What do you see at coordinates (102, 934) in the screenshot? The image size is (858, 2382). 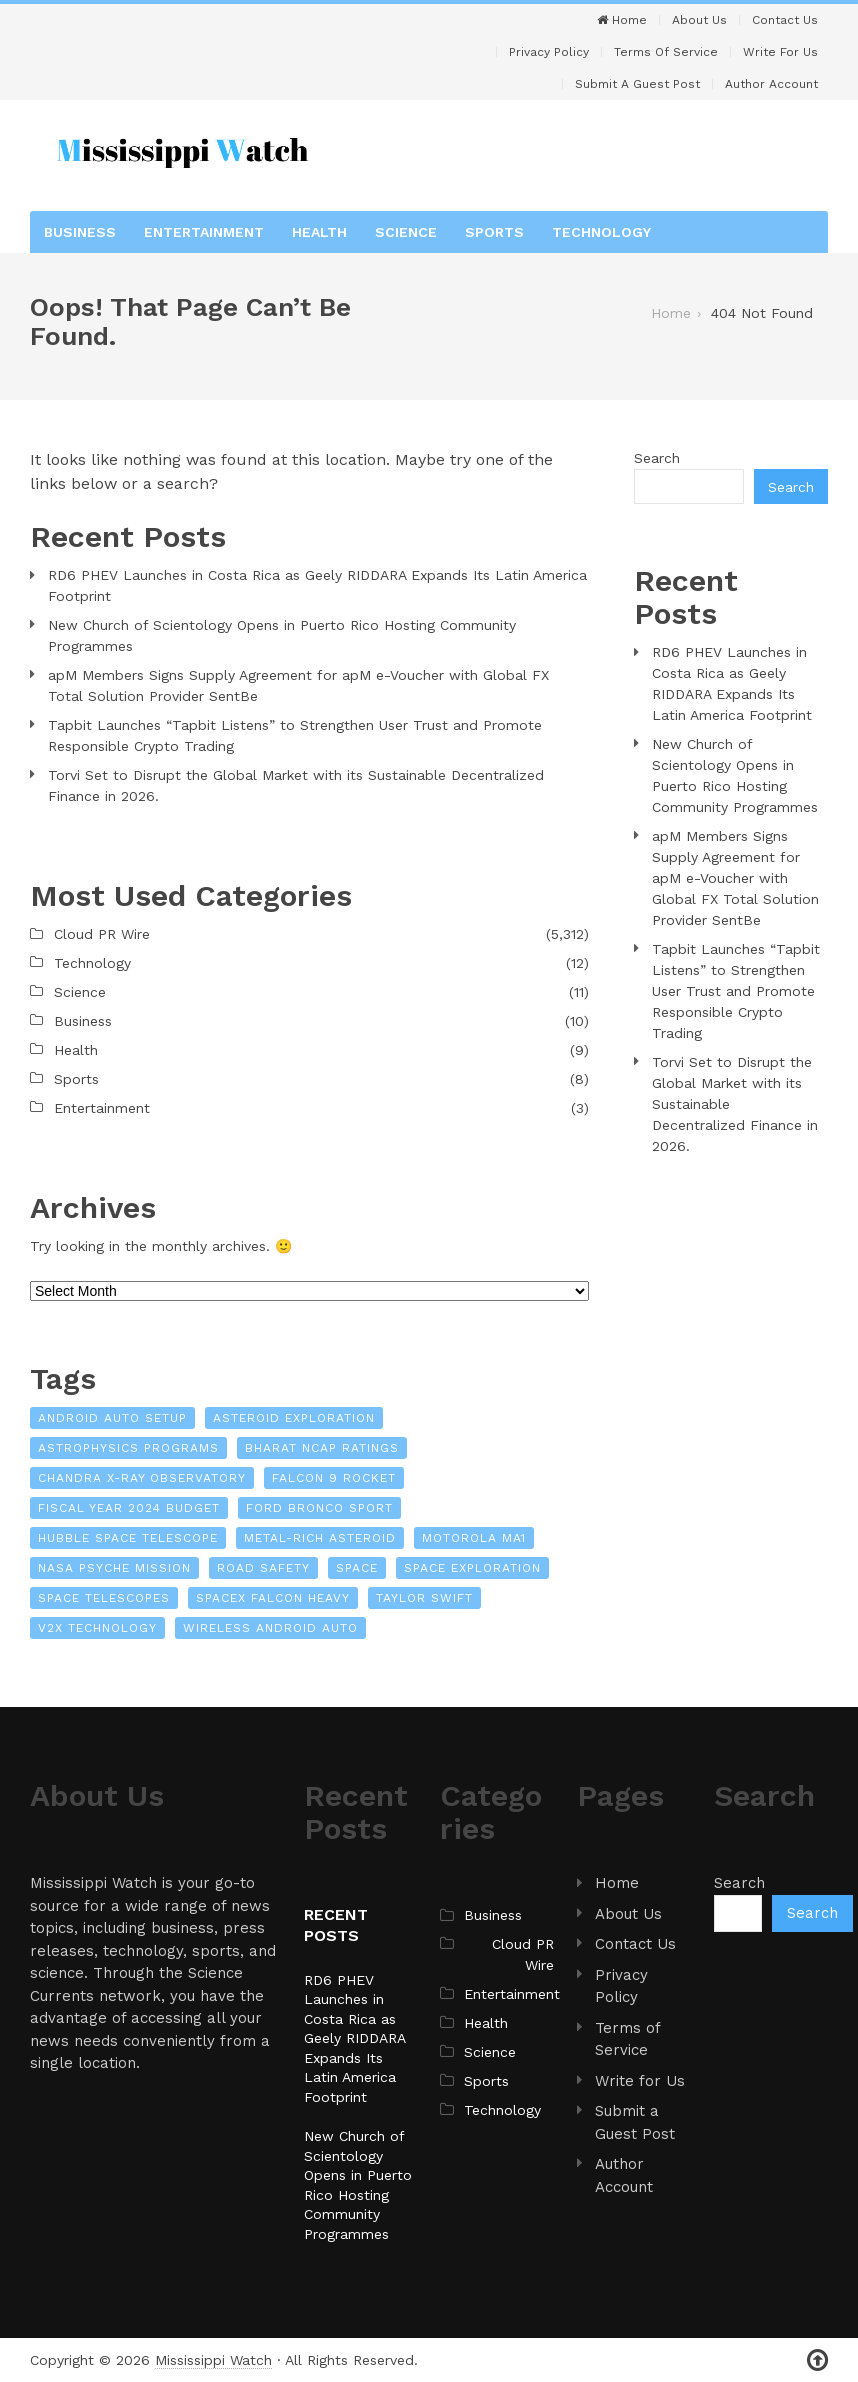 I see `Cloud PR Wire` at bounding box center [102, 934].